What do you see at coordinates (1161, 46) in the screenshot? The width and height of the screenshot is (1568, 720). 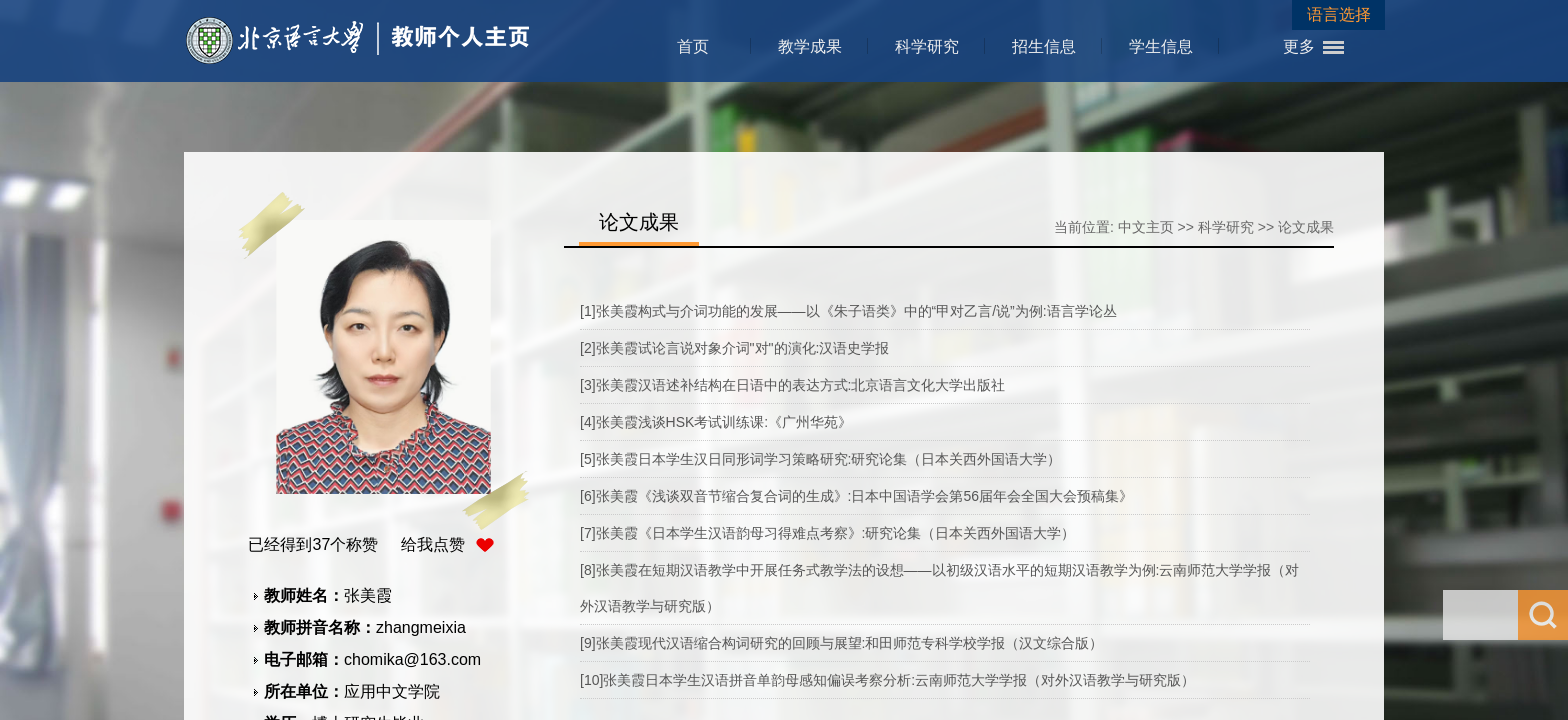 I see `学生信息` at bounding box center [1161, 46].